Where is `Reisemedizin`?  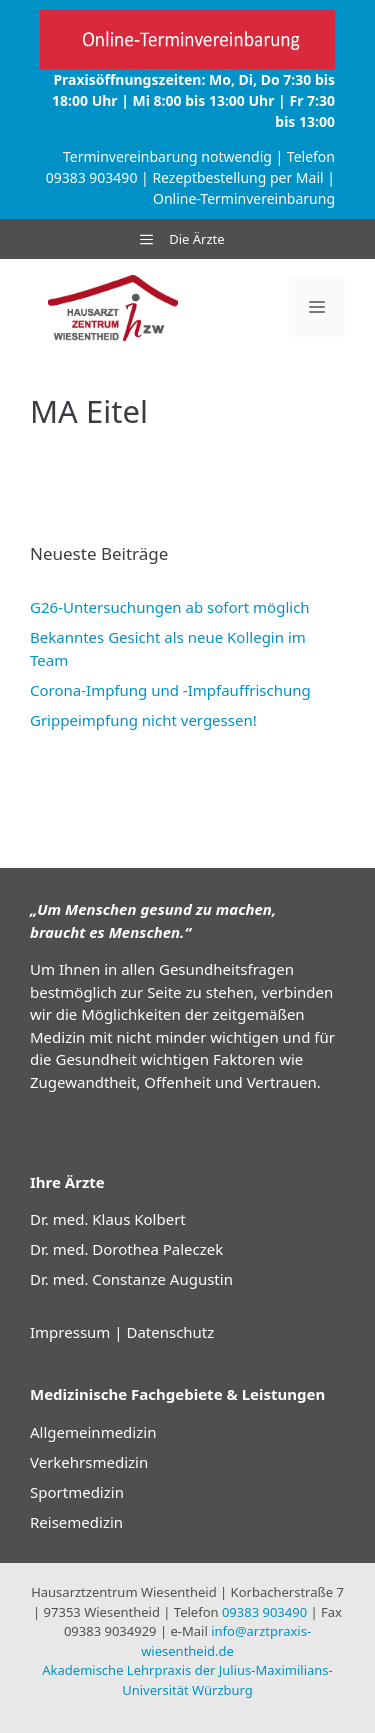
Reisemedizin is located at coordinates (76, 1522).